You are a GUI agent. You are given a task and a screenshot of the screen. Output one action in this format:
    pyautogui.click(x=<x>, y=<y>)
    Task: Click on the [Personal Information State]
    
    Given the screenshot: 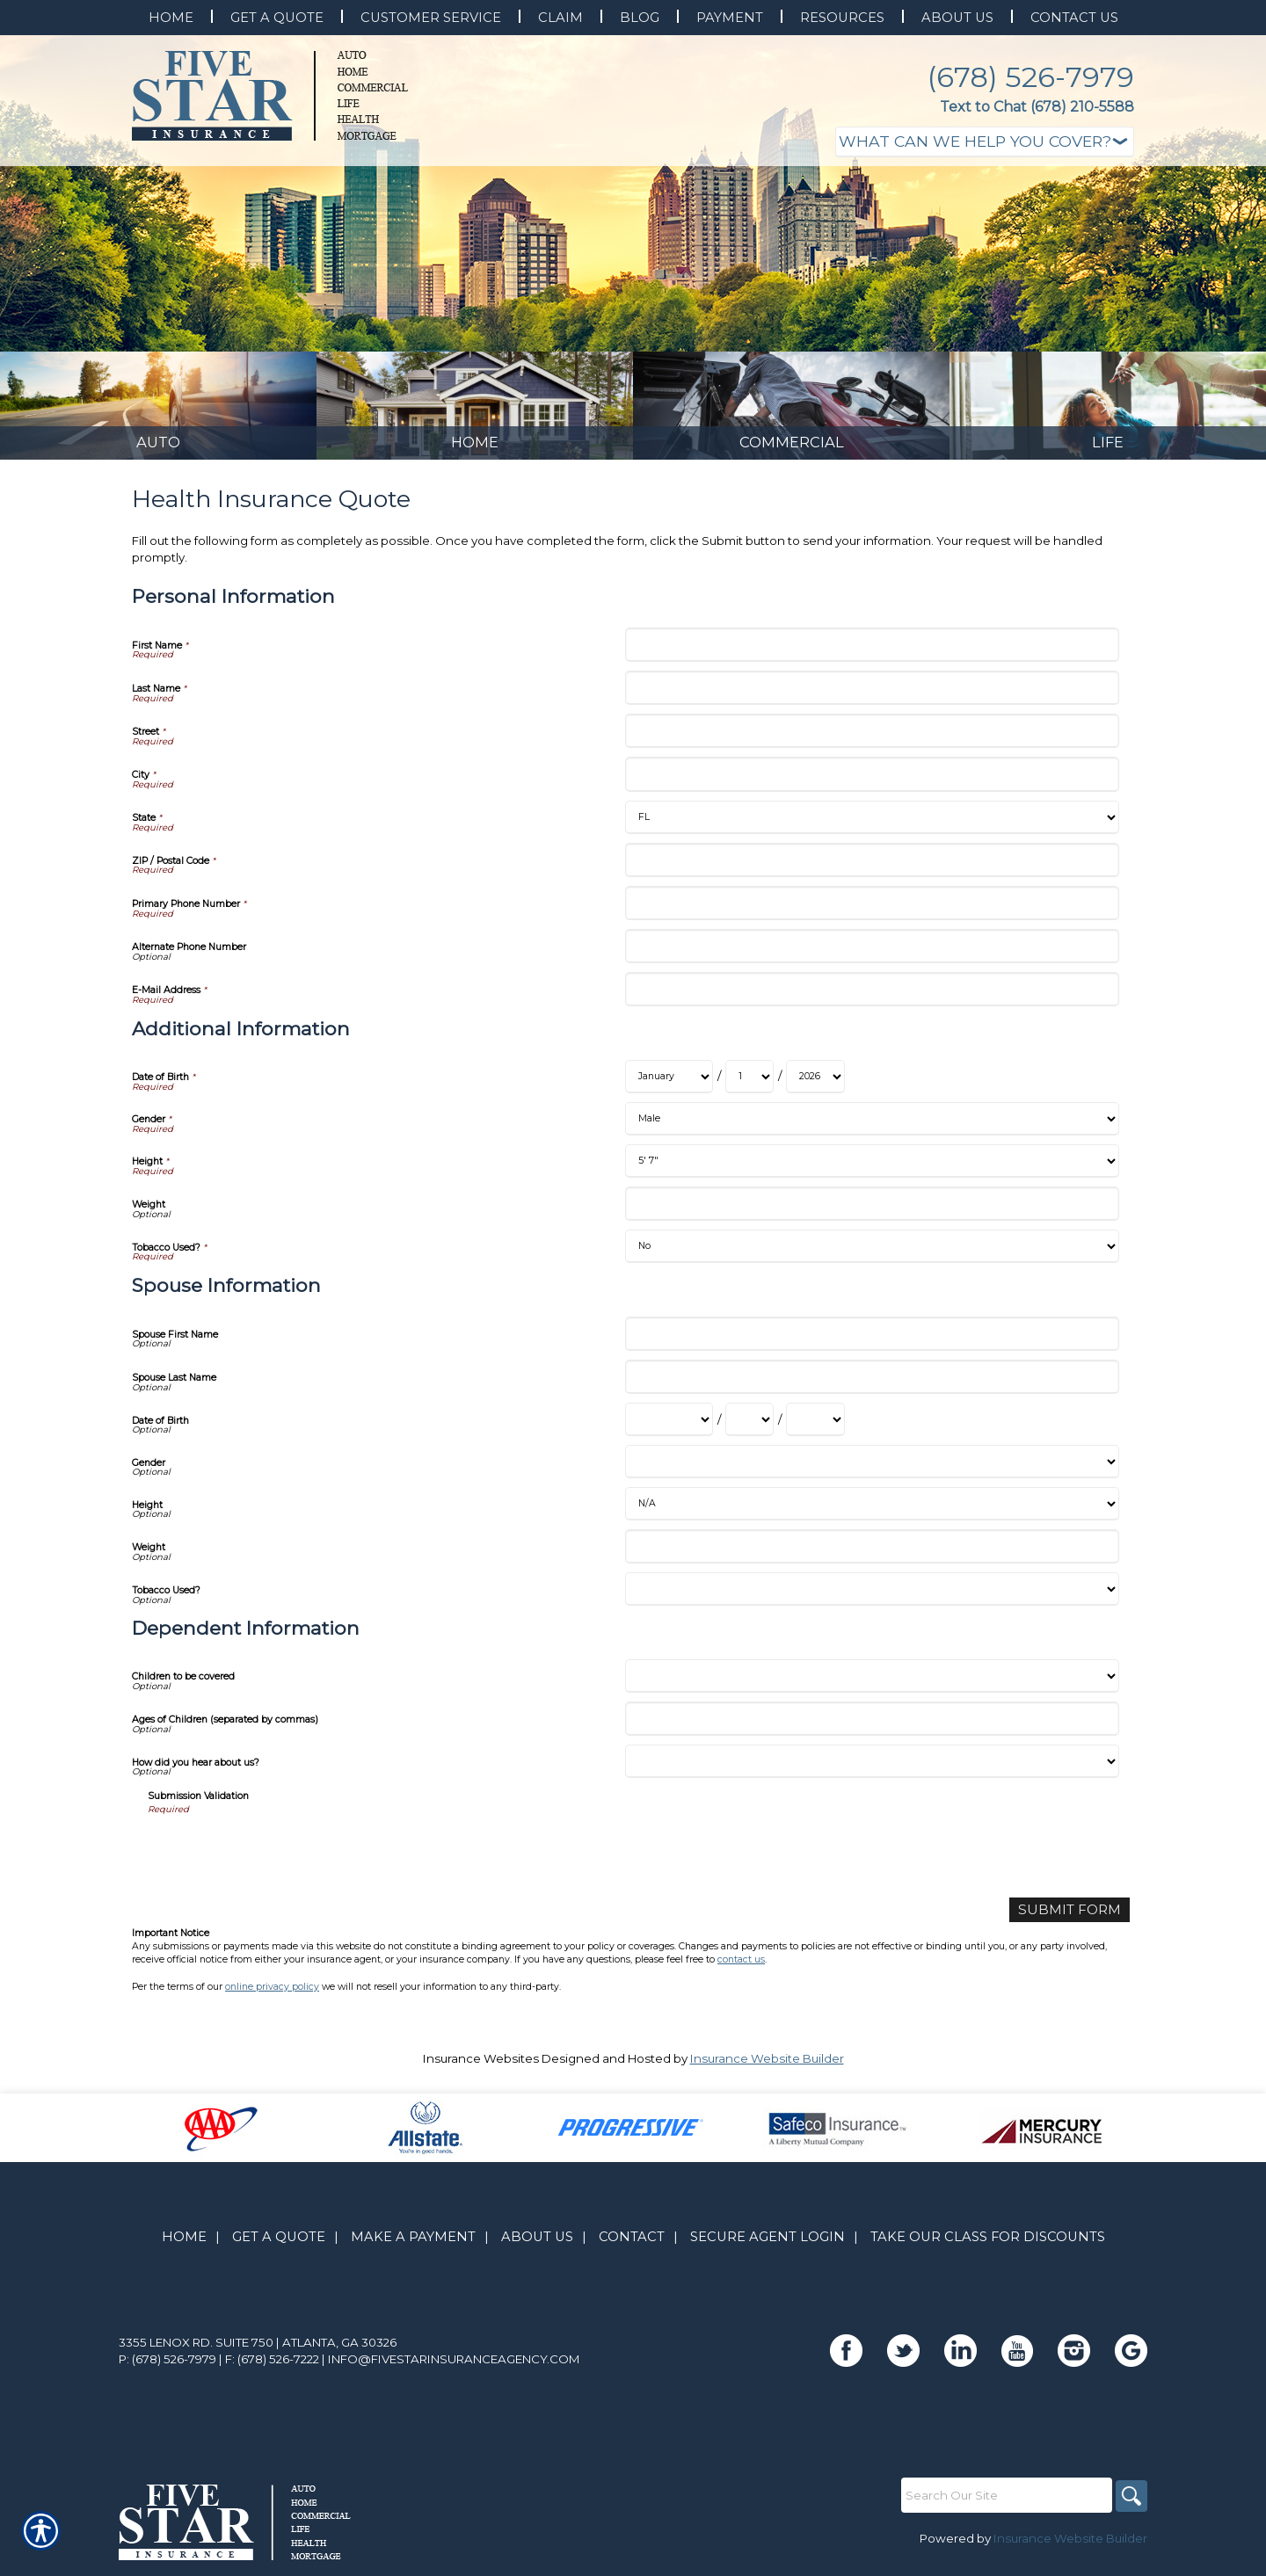 What is the action you would take?
    pyautogui.click(x=871, y=828)
    